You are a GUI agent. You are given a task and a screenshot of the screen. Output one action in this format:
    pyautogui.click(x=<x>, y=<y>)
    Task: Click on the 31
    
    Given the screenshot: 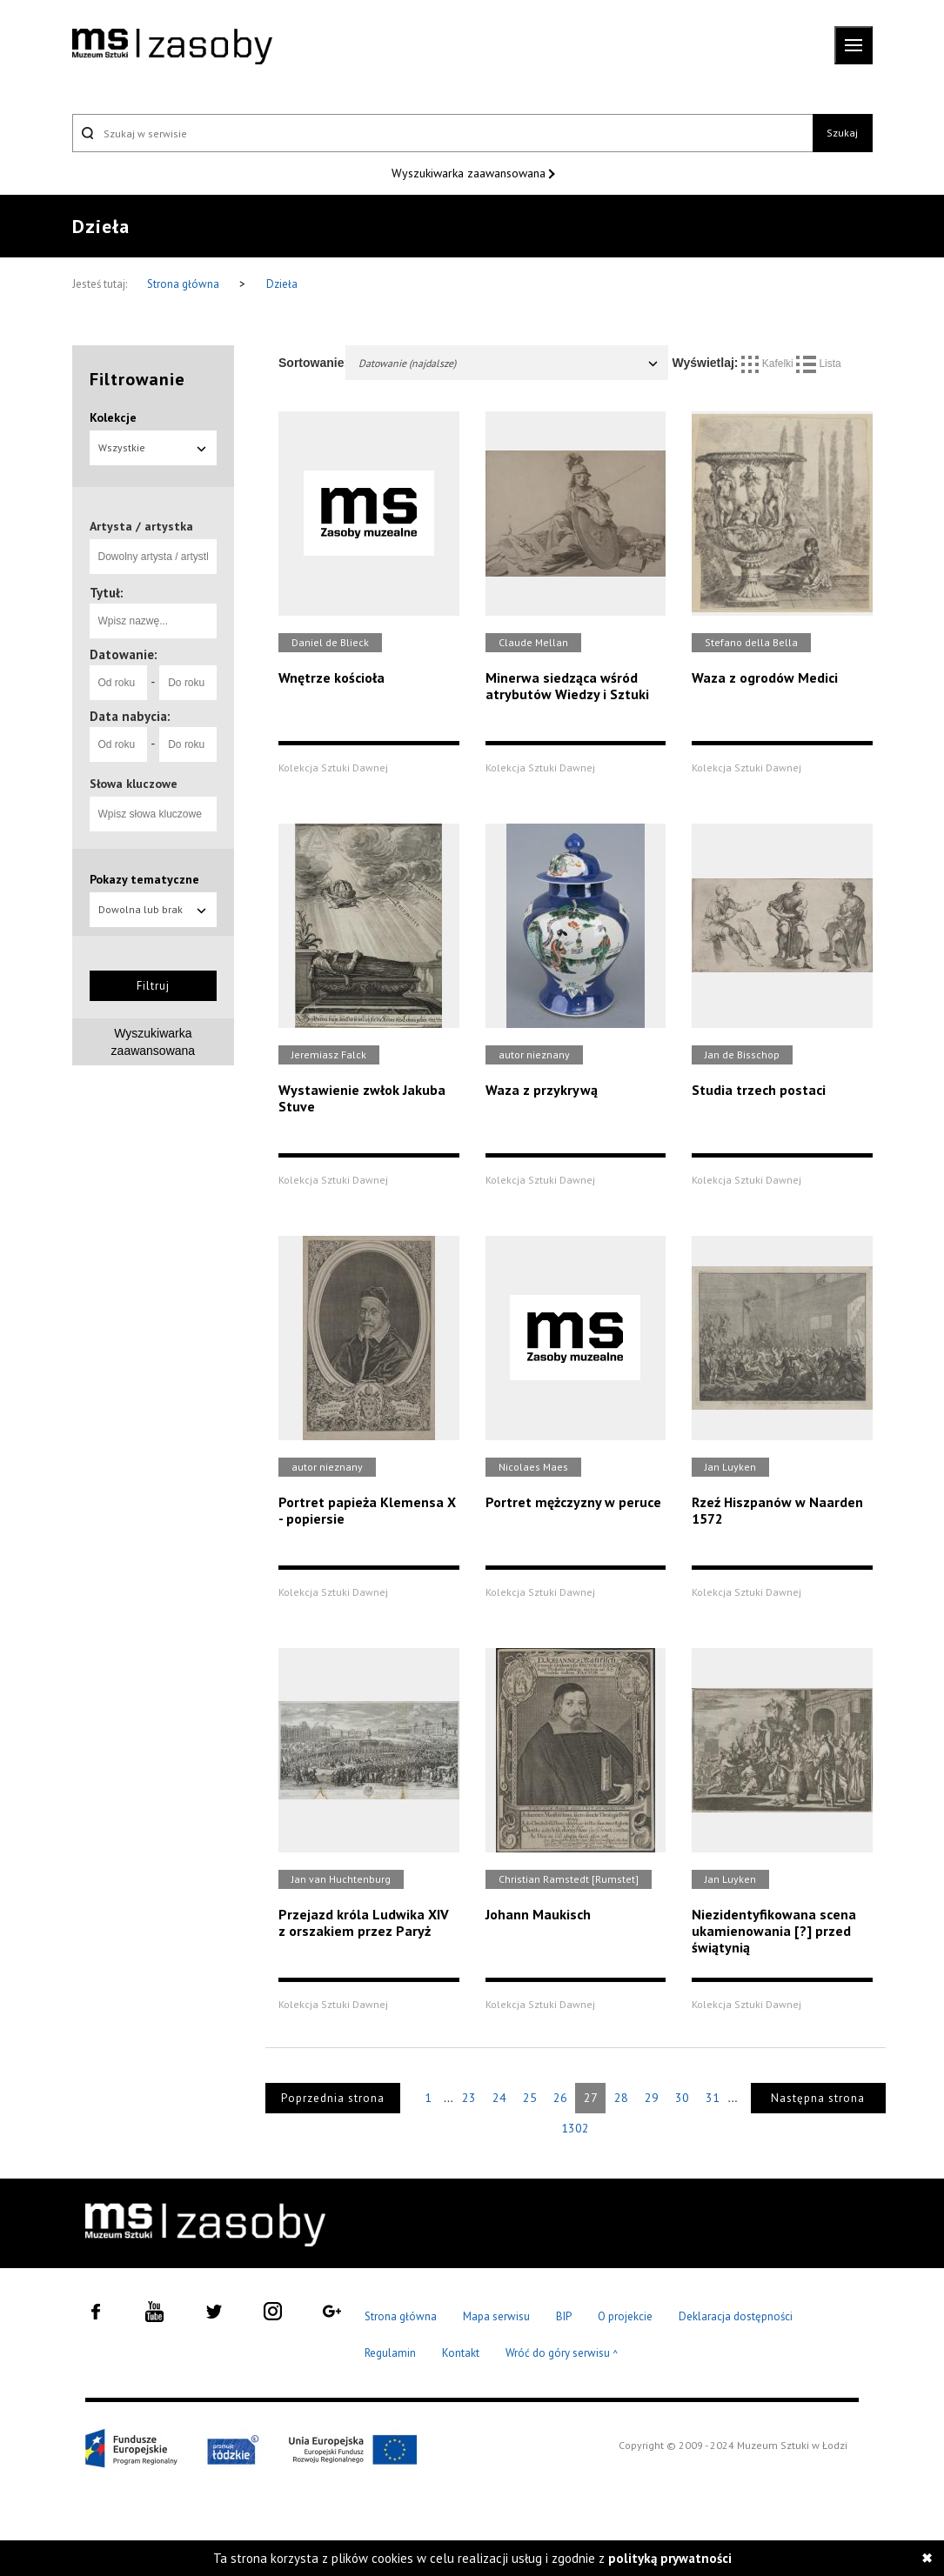 What is the action you would take?
    pyautogui.click(x=713, y=2098)
    